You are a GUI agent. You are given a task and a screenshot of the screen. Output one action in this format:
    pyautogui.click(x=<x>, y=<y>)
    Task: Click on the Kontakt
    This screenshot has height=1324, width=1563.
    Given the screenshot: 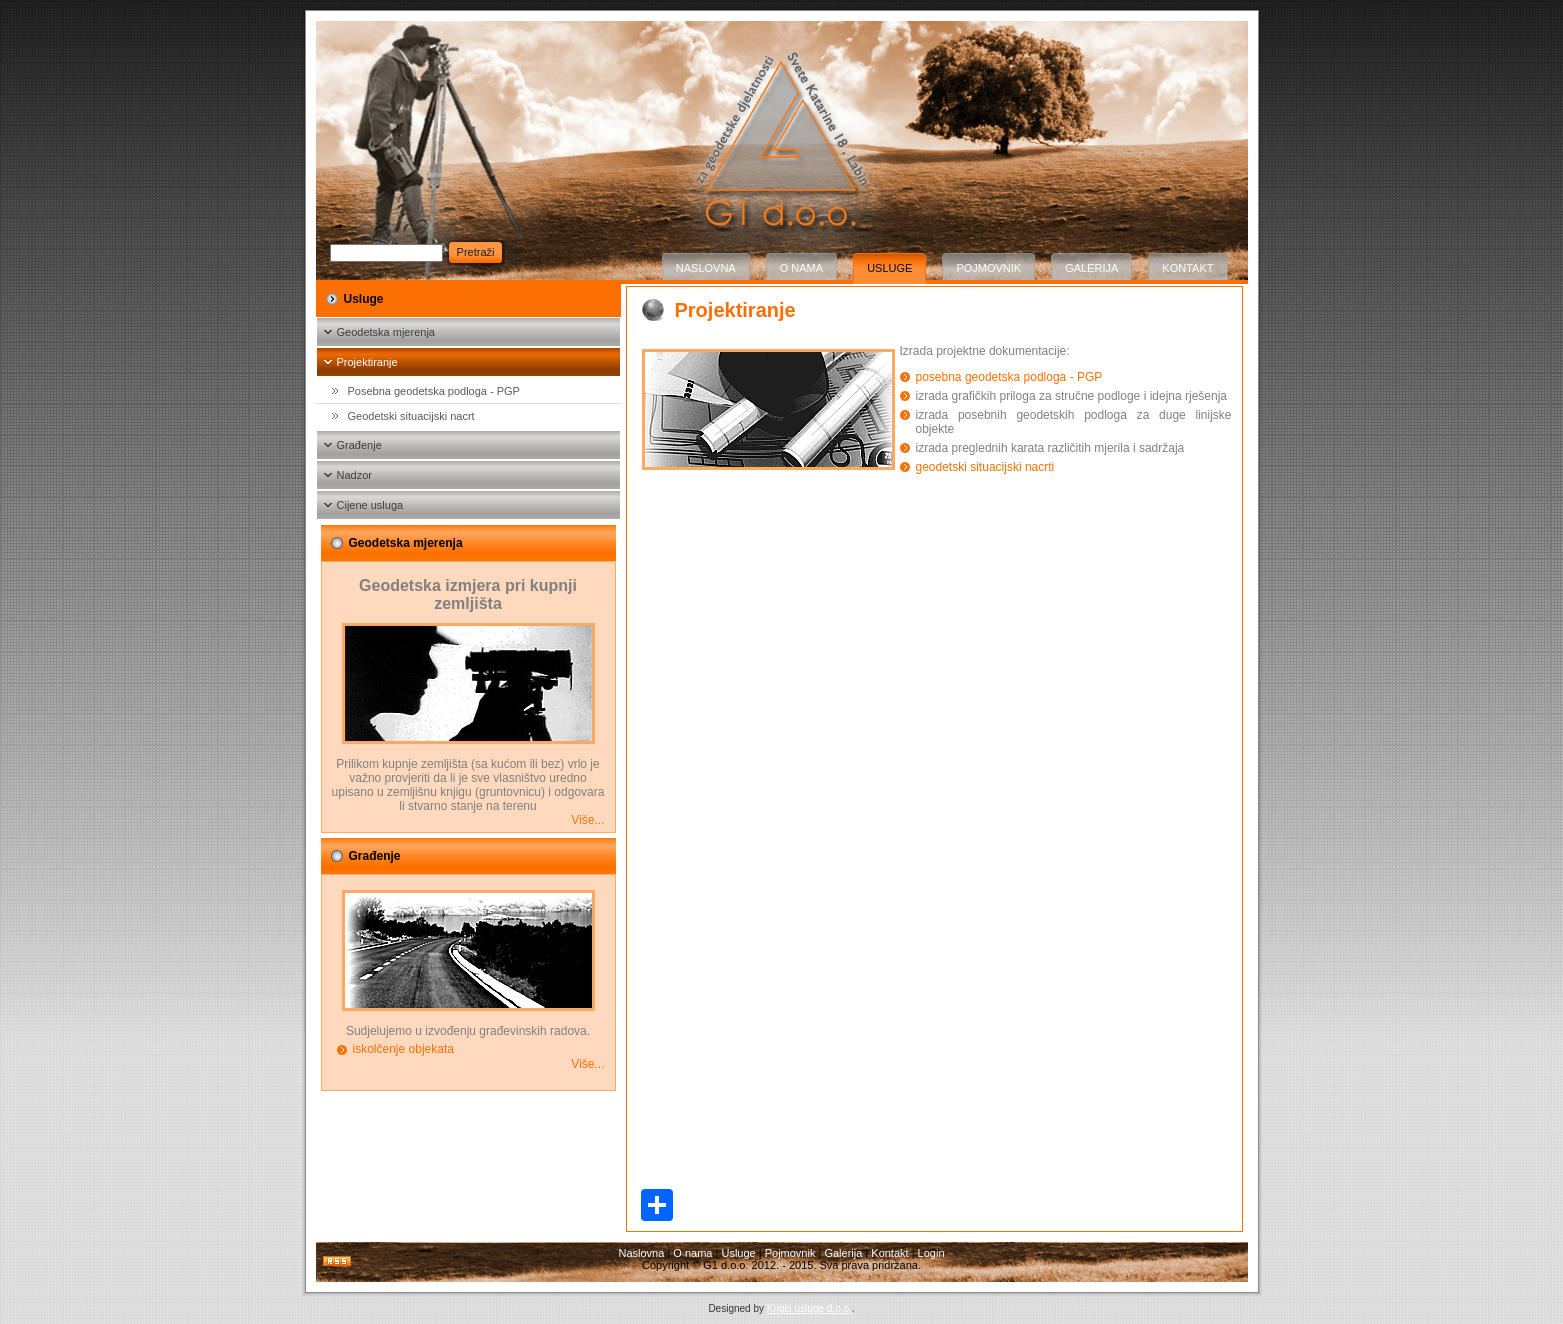 What is the action you would take?
    pyautogui.click(x=1187, y=268)
    